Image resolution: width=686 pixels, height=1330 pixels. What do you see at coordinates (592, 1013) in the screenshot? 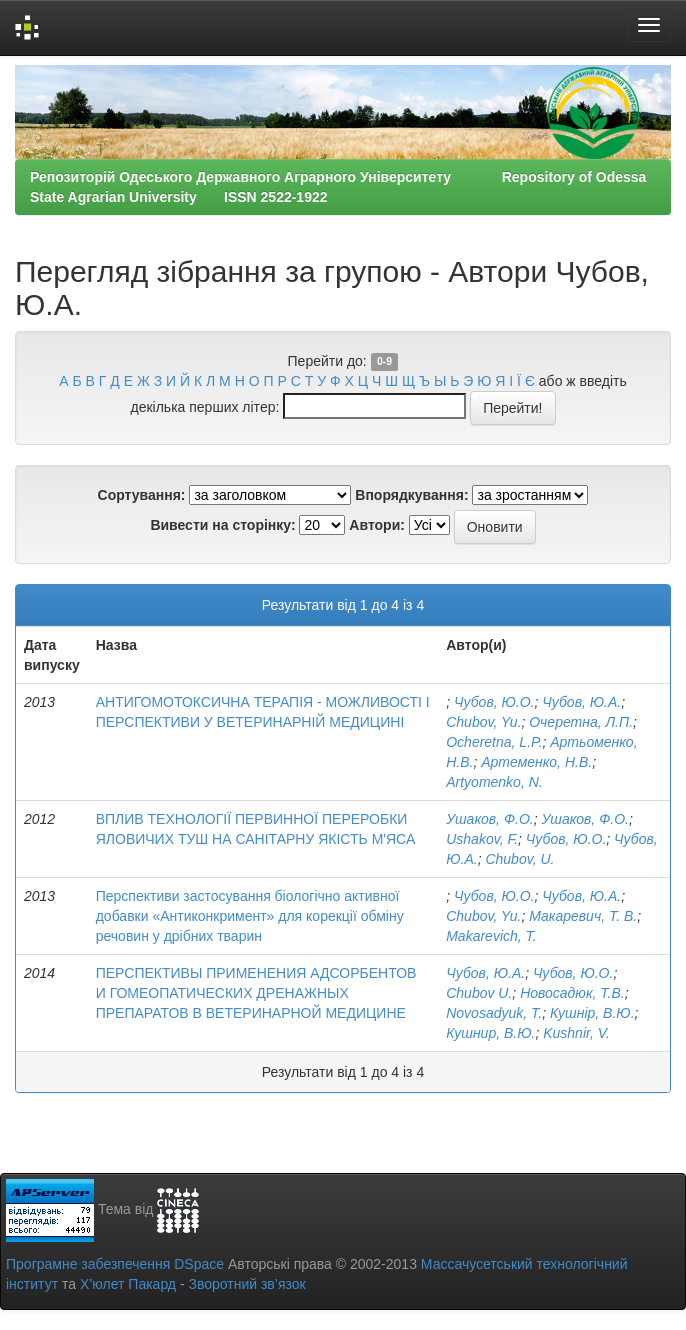
I see `Кушнір, В.Ю.` at bounding box center [592, 1013].